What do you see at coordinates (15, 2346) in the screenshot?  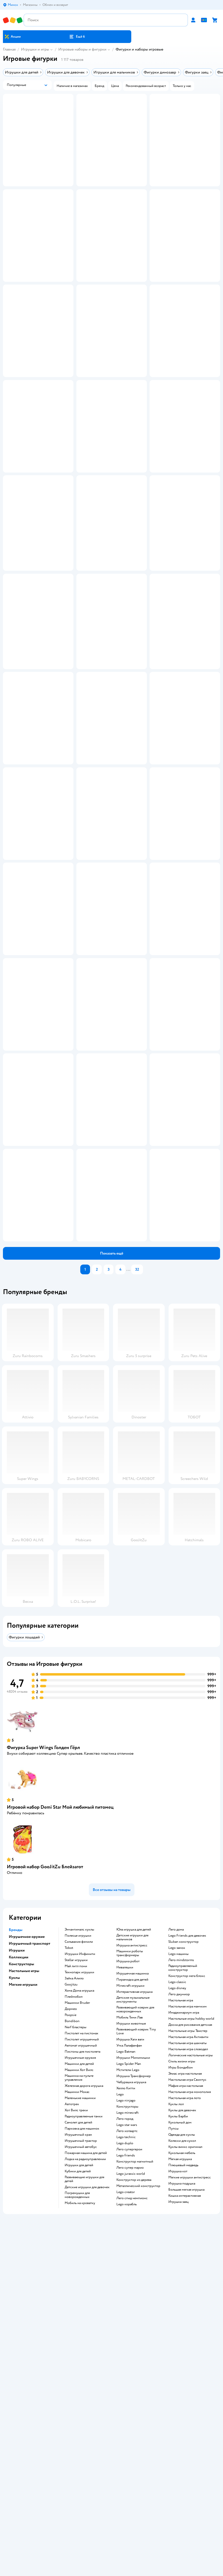 I see `Бренды [button]` at bounding box center [15, 2346].